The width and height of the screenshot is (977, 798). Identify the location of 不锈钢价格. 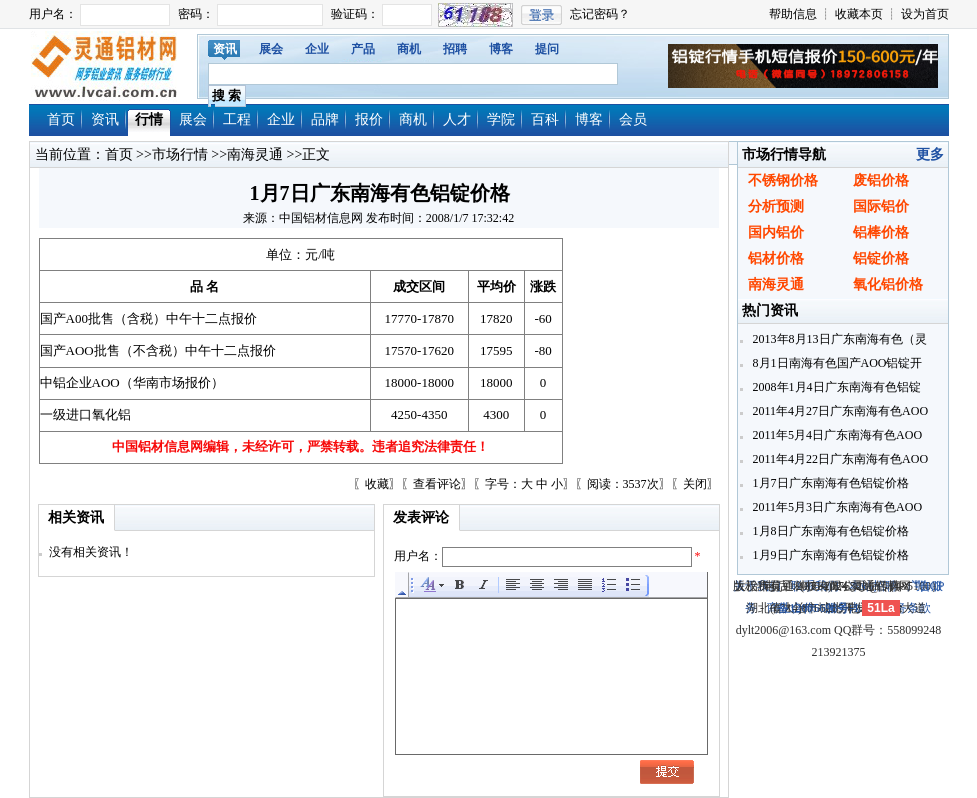
(783, 180).